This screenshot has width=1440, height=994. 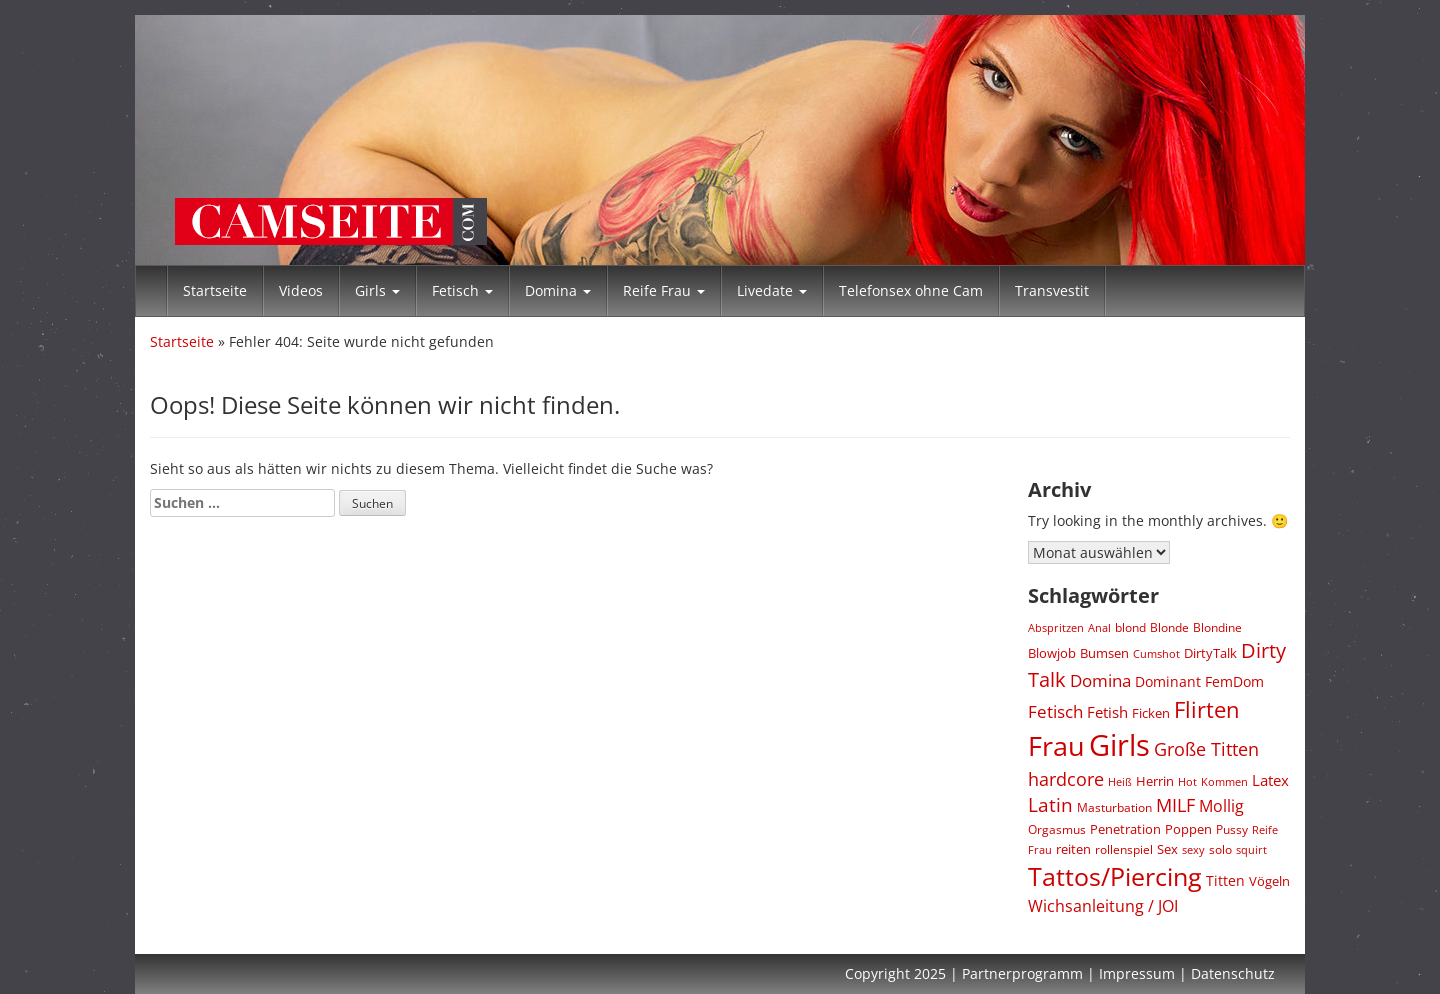 What do you see at coordinates (1167, 849) in the screenshot?
I see `Sex [Sex (224 Einträge)]` at bounding box center [1167, 849].